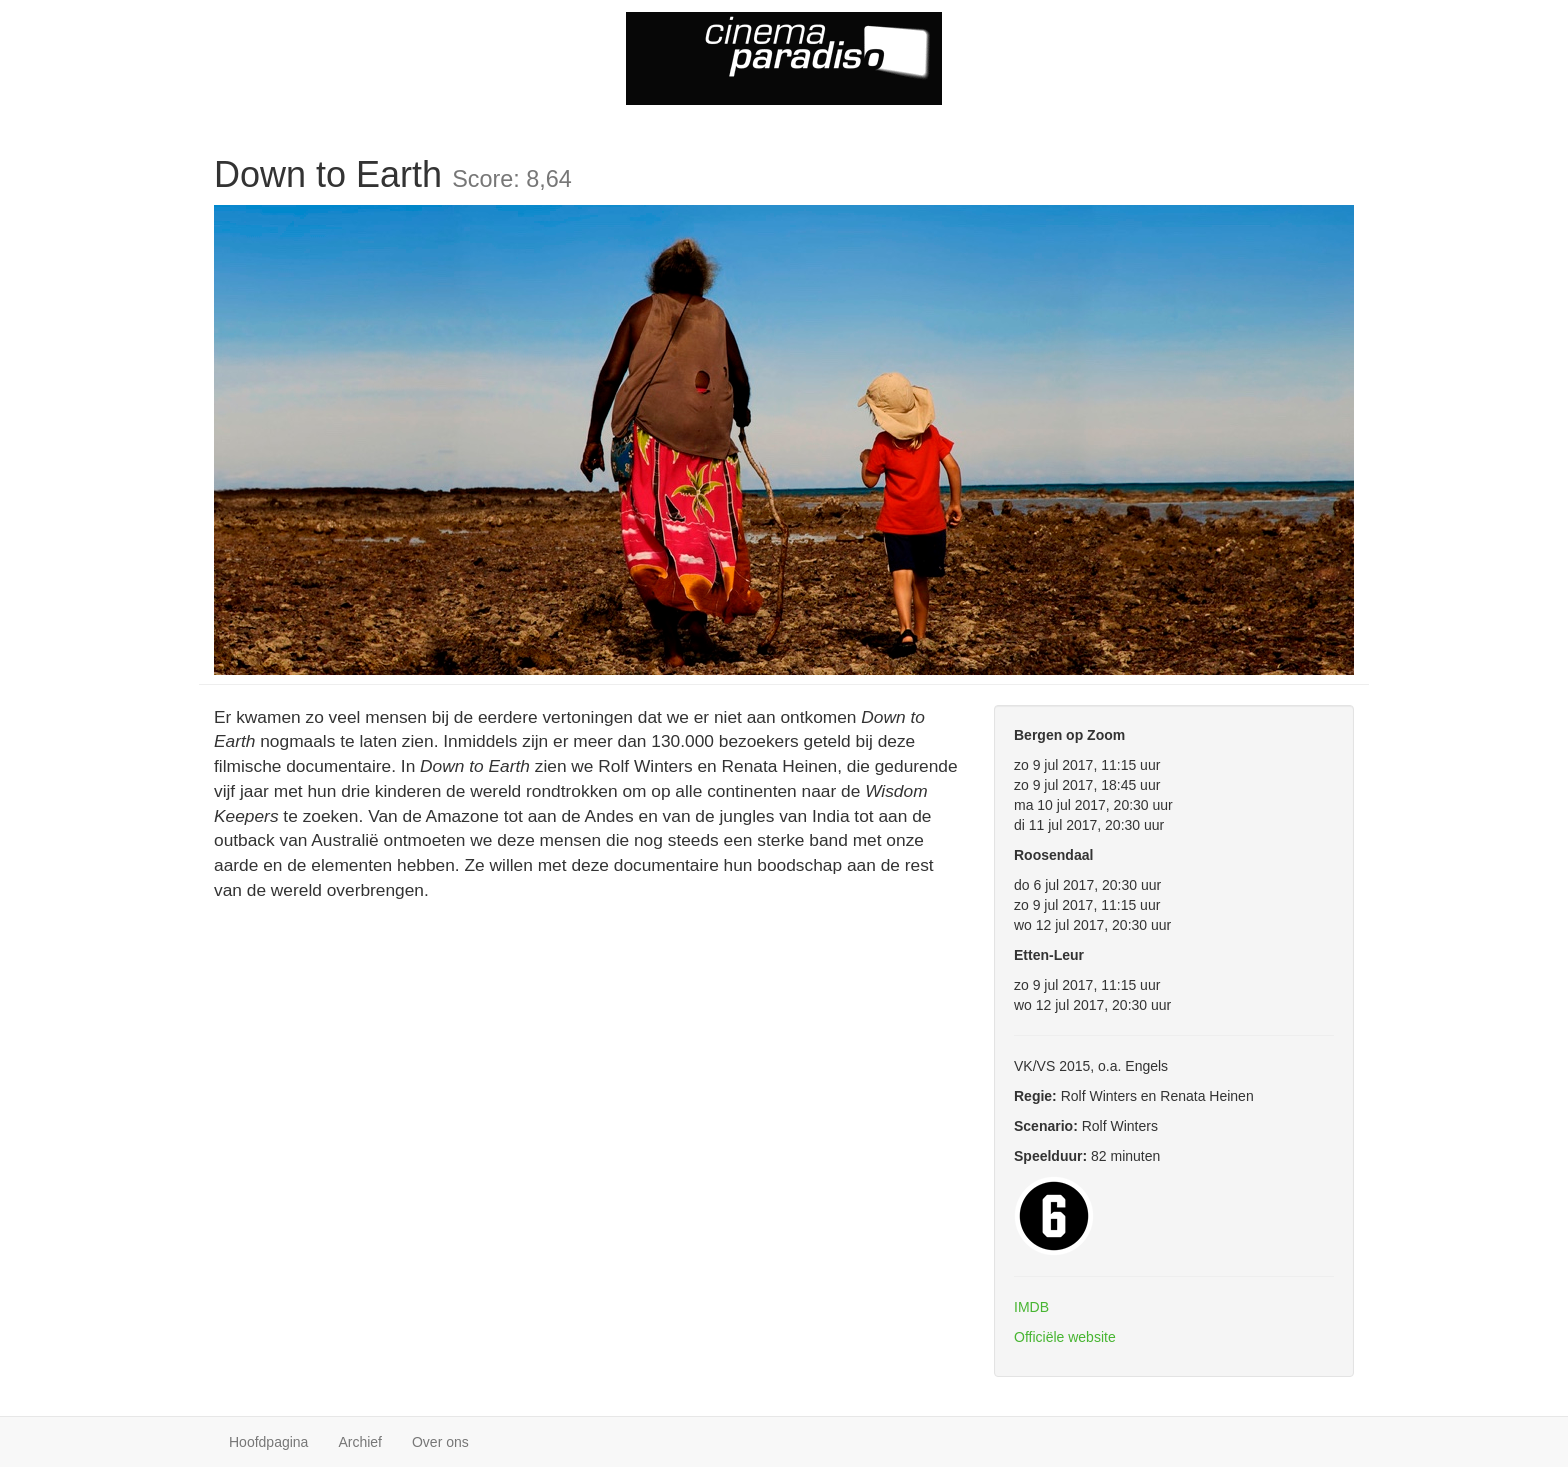 Image resolution: width=1568 pixels, height=1467 pixels. What do you see at coordinates (1065, 1337) in the screenshot?
I see `Officiële website` at bounding box center [1065, 1337].